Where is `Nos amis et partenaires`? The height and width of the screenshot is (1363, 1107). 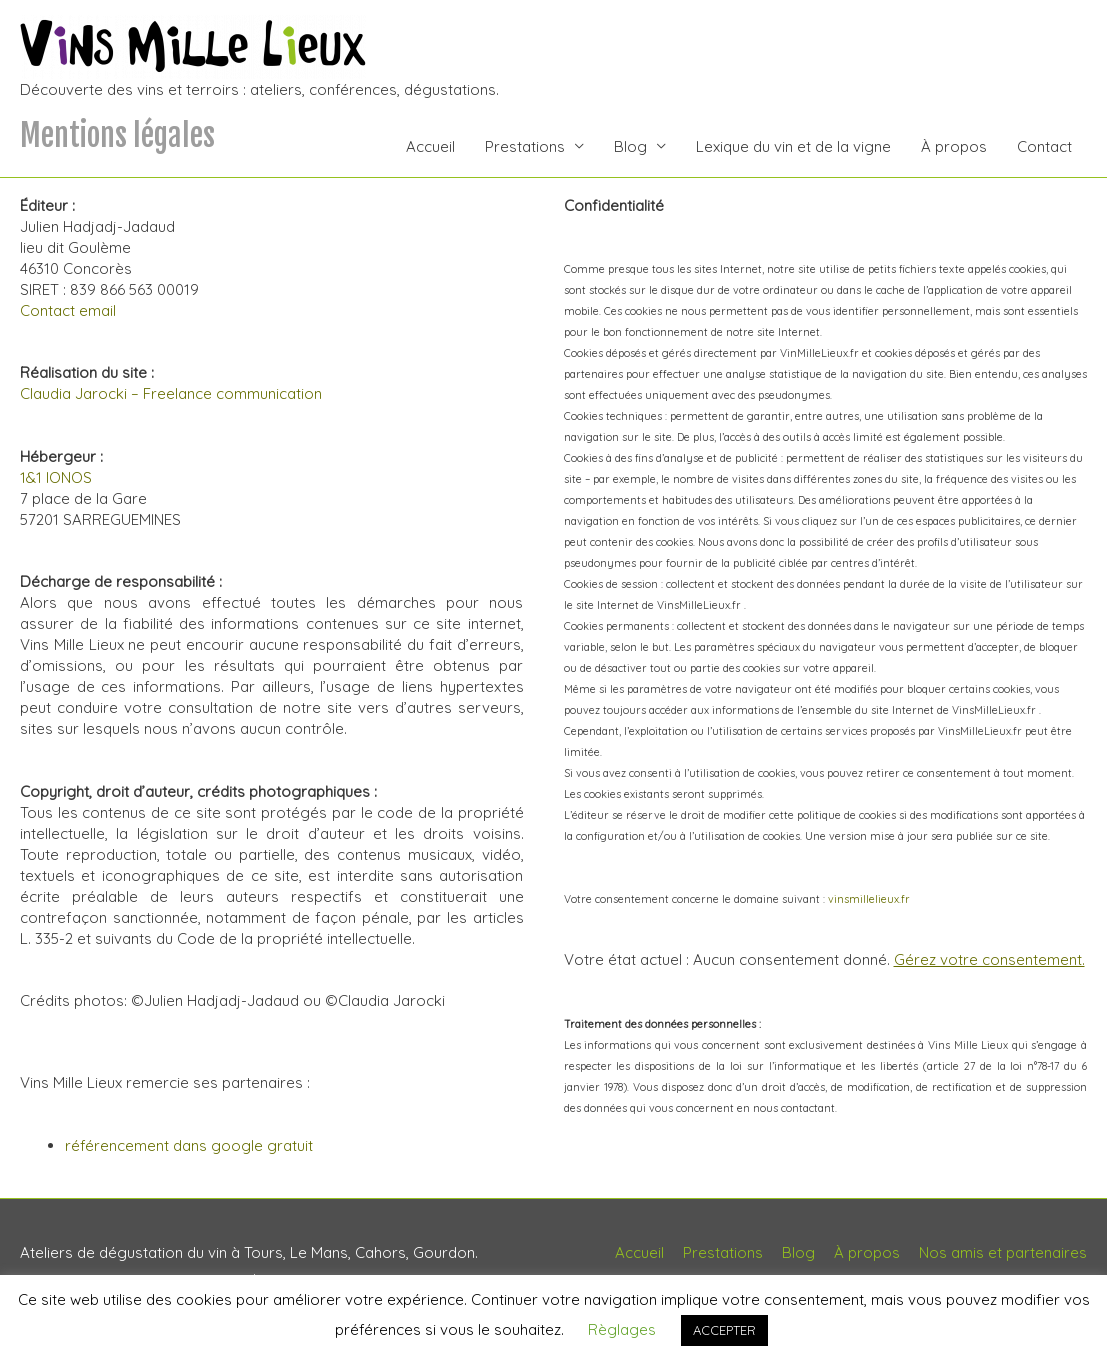 Nos amis et partenaires is located at coordinates (1003, 1252).